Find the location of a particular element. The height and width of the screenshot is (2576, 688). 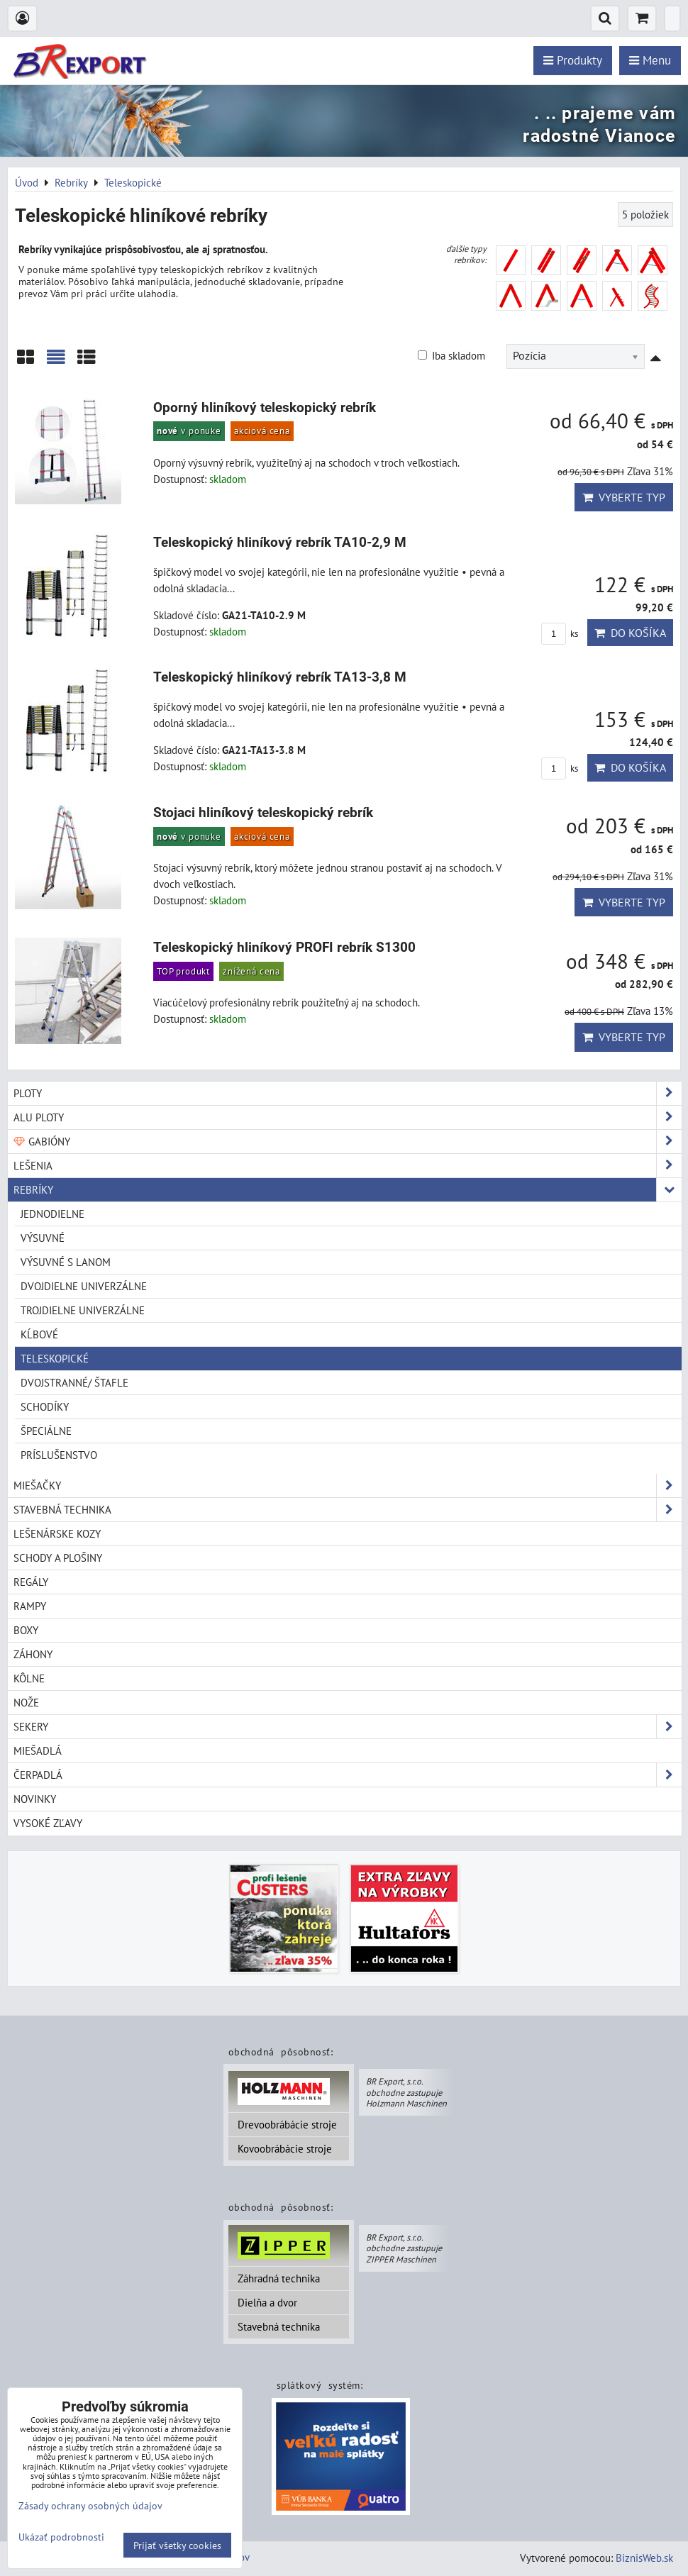

Oporný hliníkový teleskopický rebrík is located at coordinates (264, 407).